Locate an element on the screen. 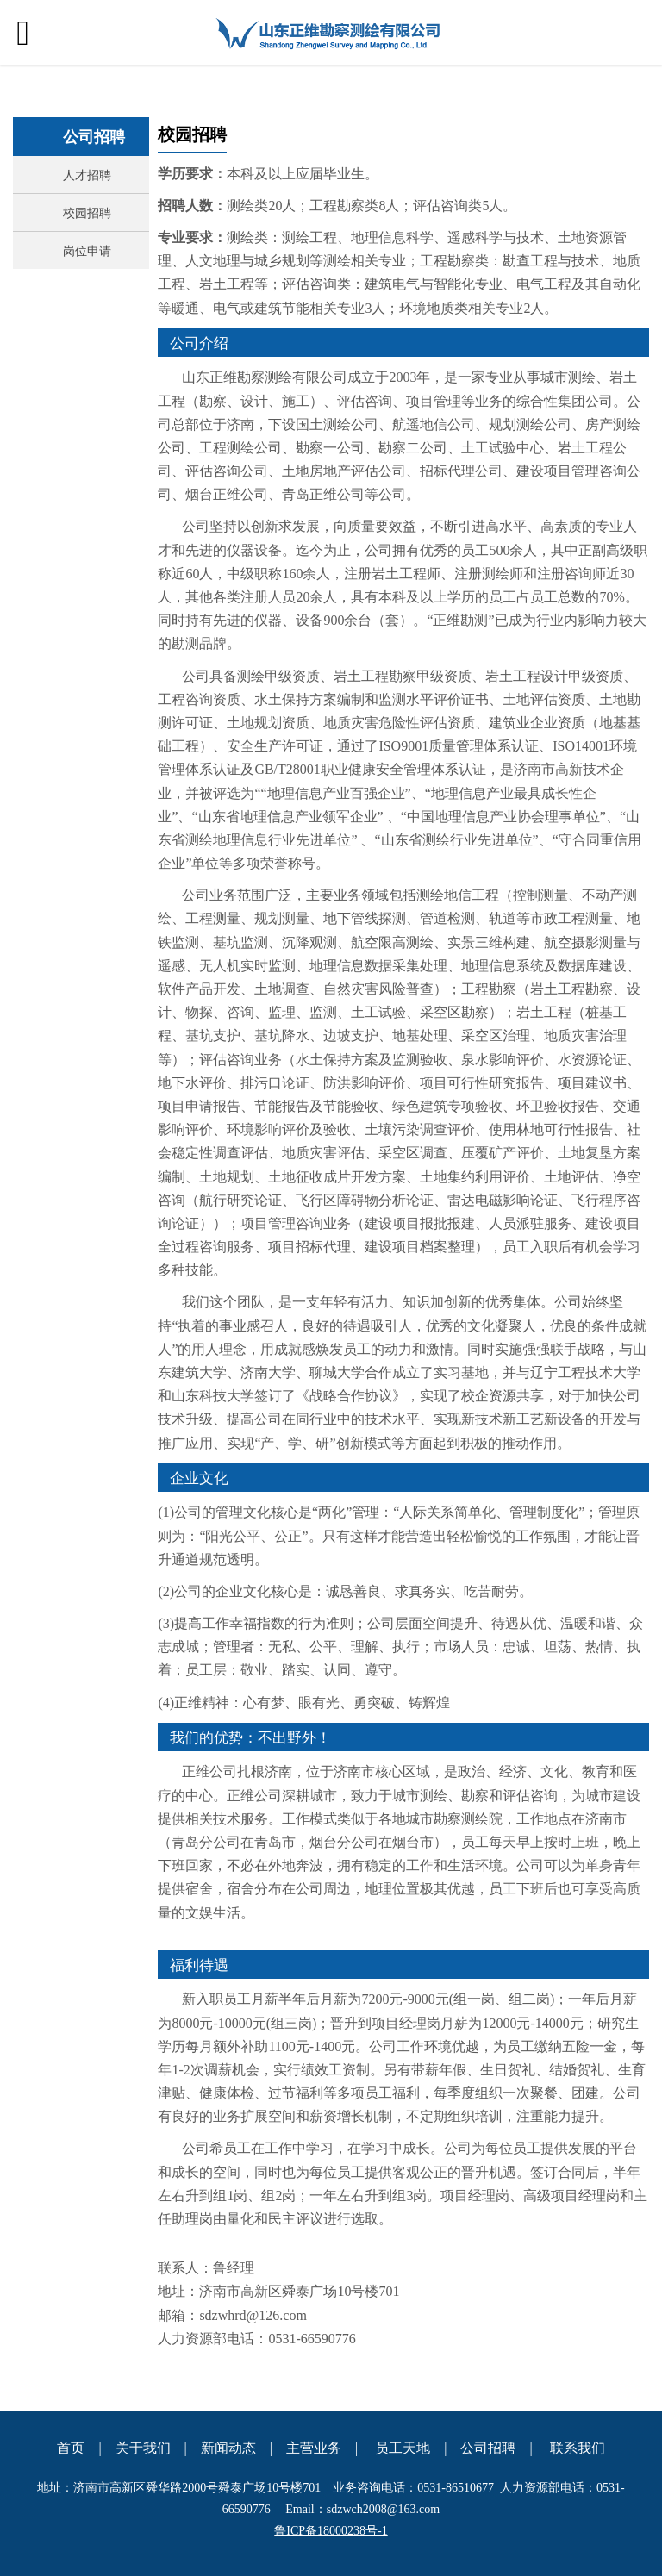  岗位申请 is located at coordinates (87, 250).